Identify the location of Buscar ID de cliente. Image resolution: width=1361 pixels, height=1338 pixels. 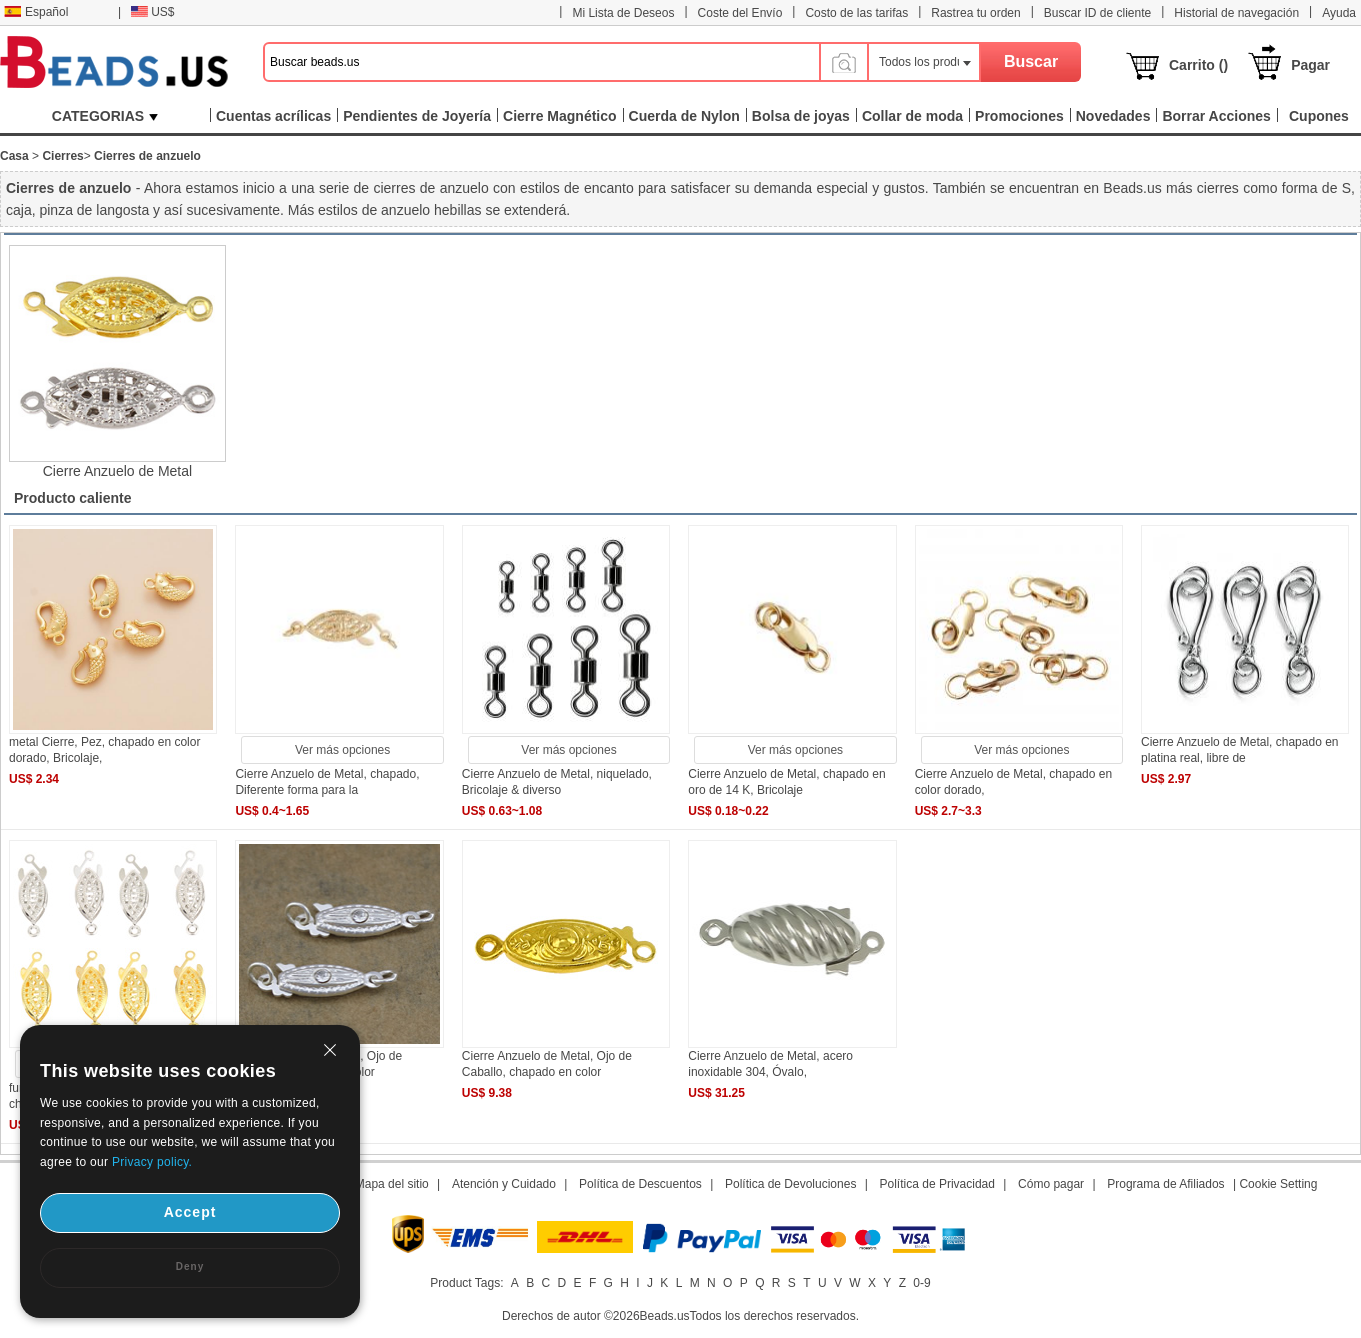
(1097, 13).